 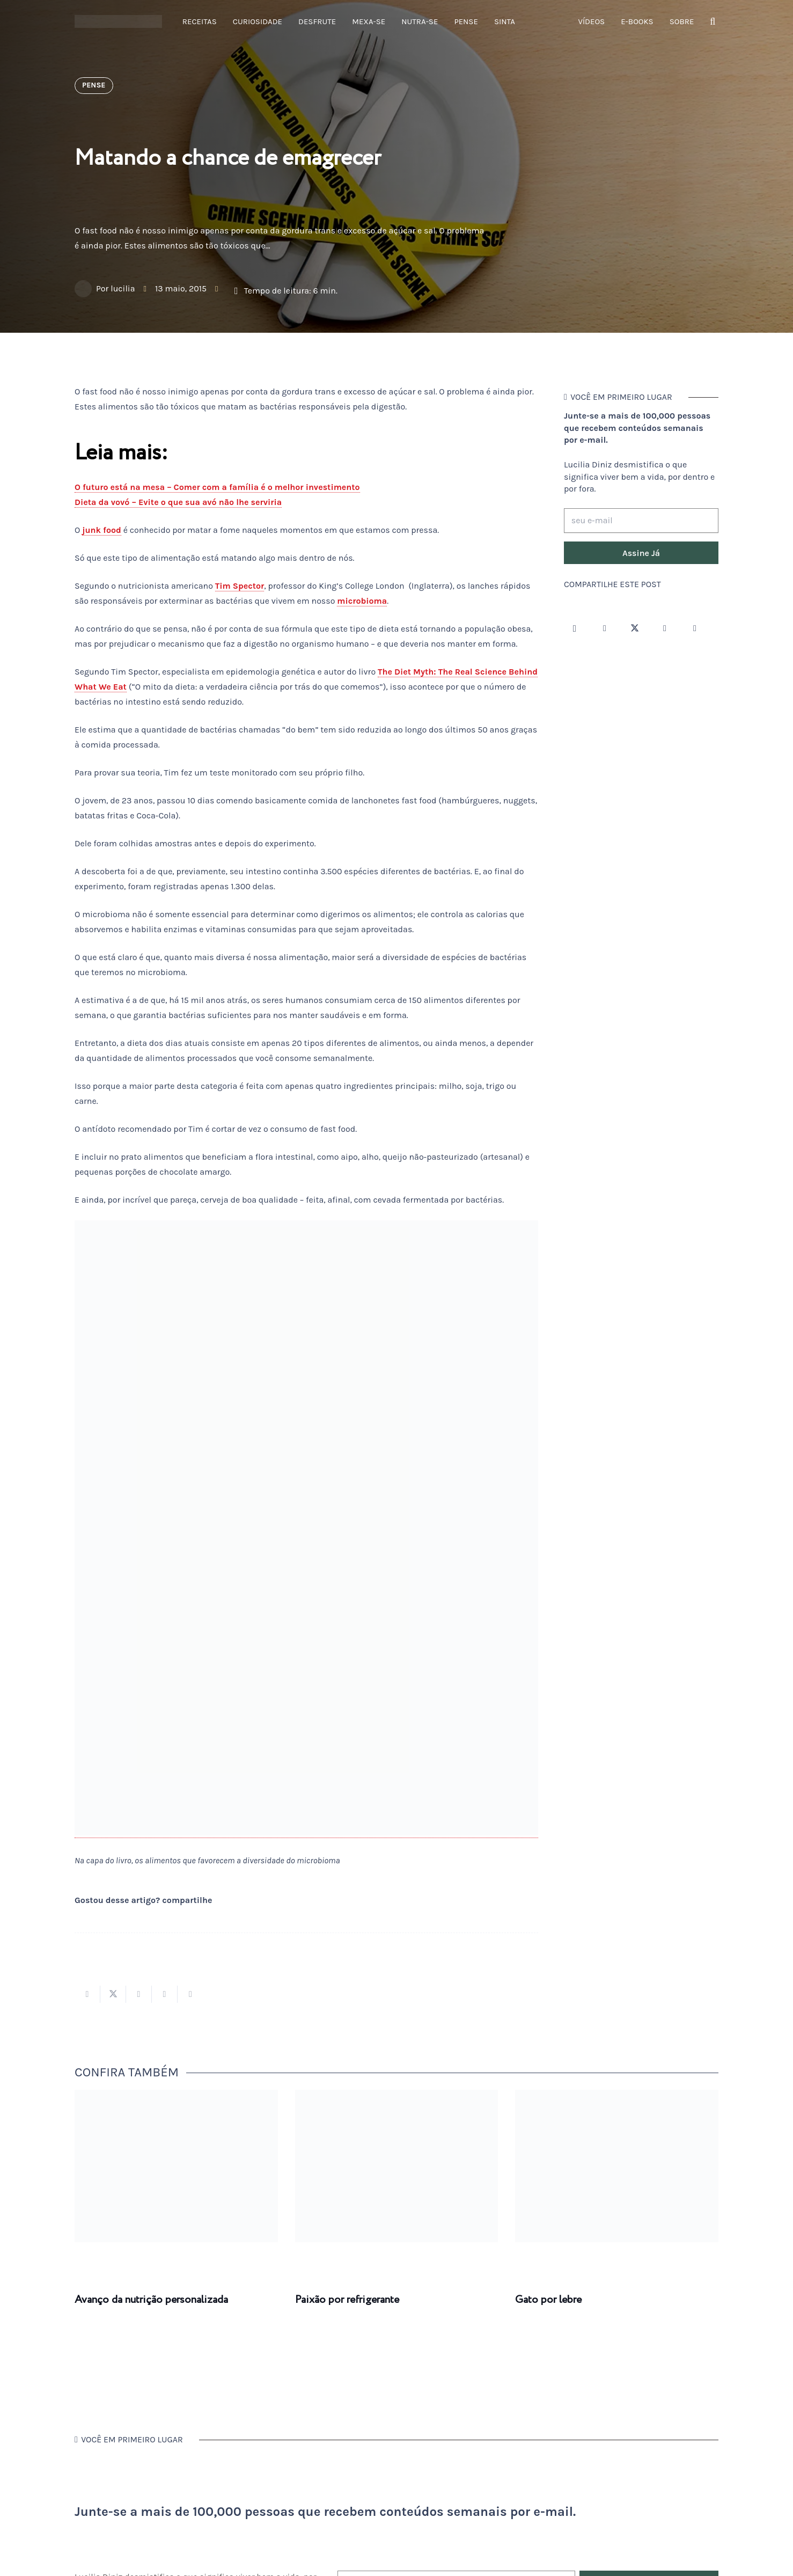 What do you see at coordinates (664, 628) in the screenshot?
I see `[YouTube]` at bounding box center [664, 628].